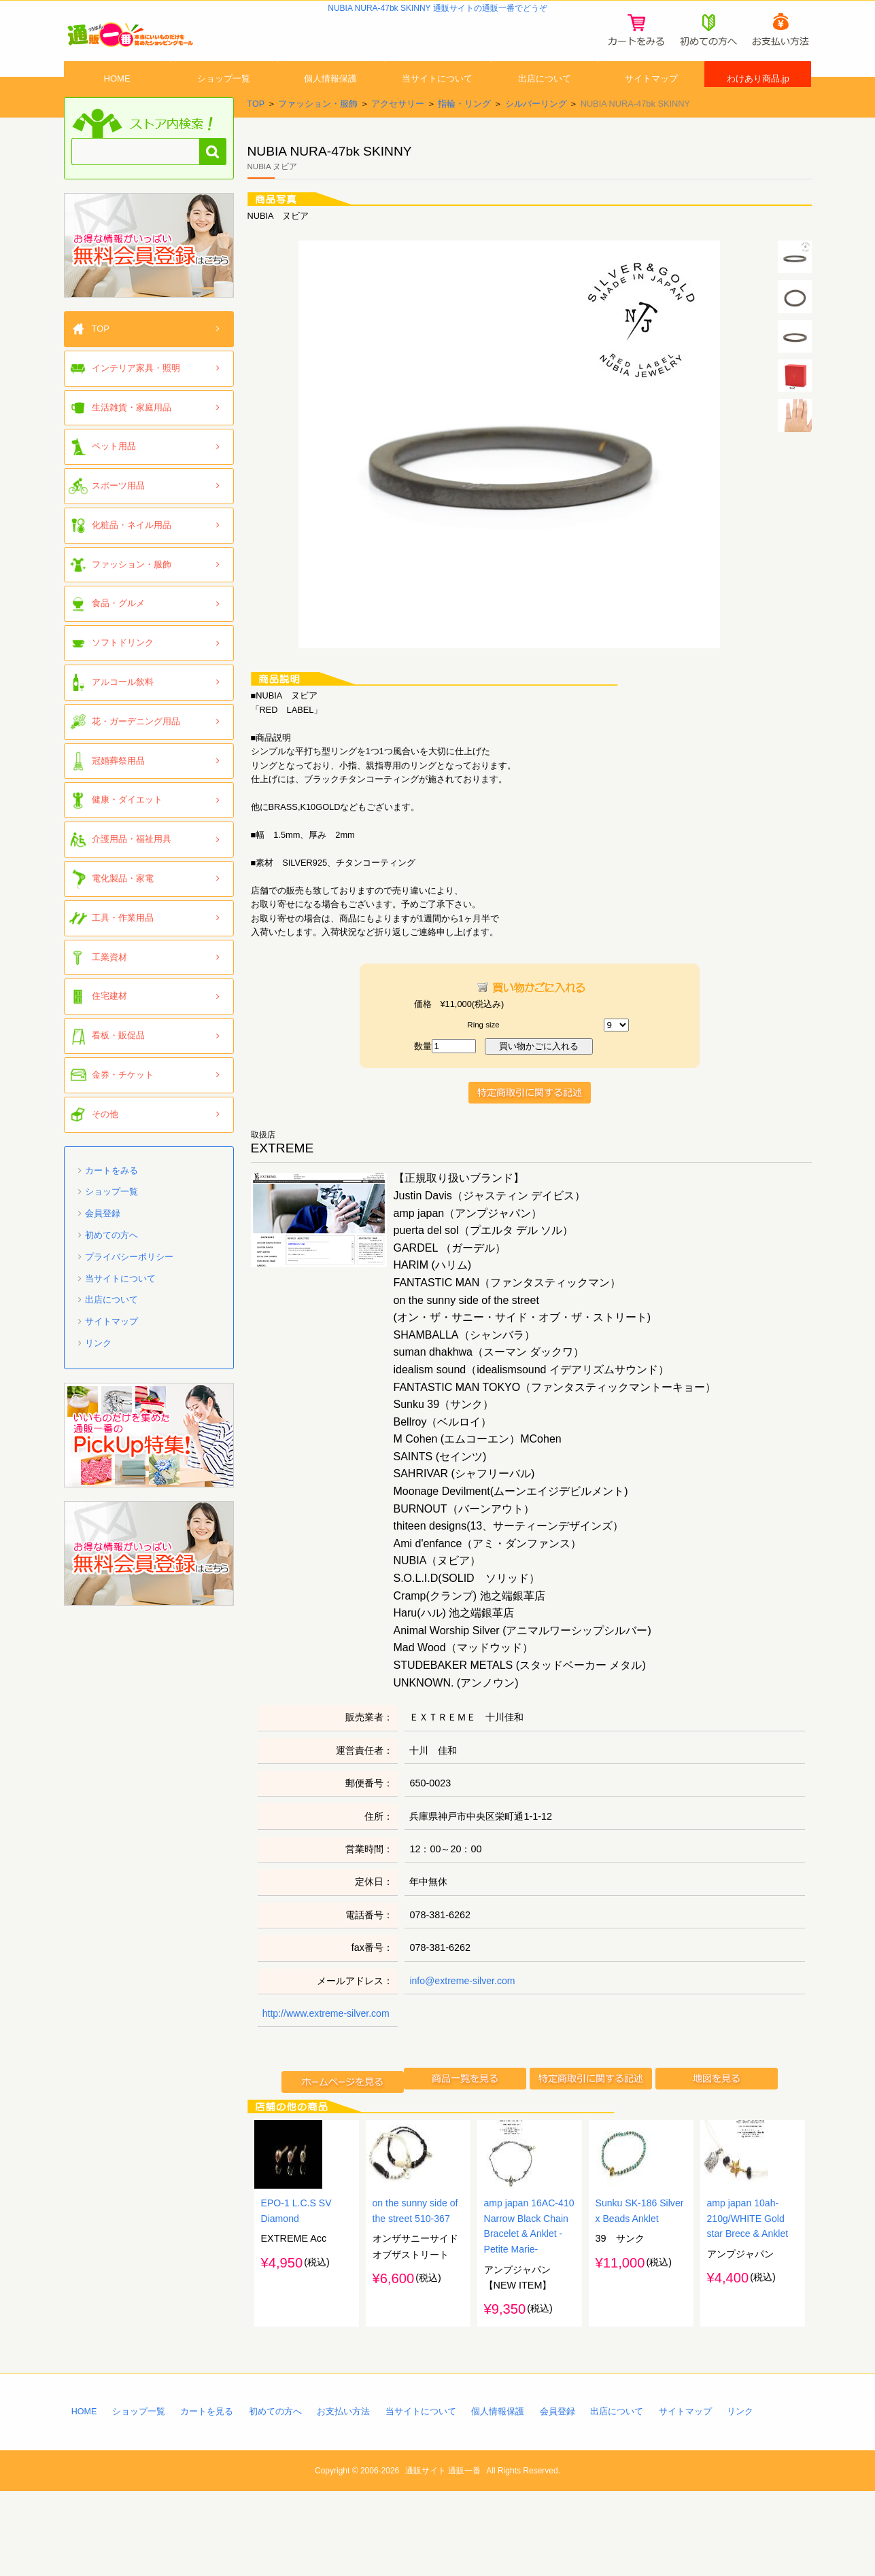 The image size is (875, 2576). I want to click on リンク, so click(98, 1374).